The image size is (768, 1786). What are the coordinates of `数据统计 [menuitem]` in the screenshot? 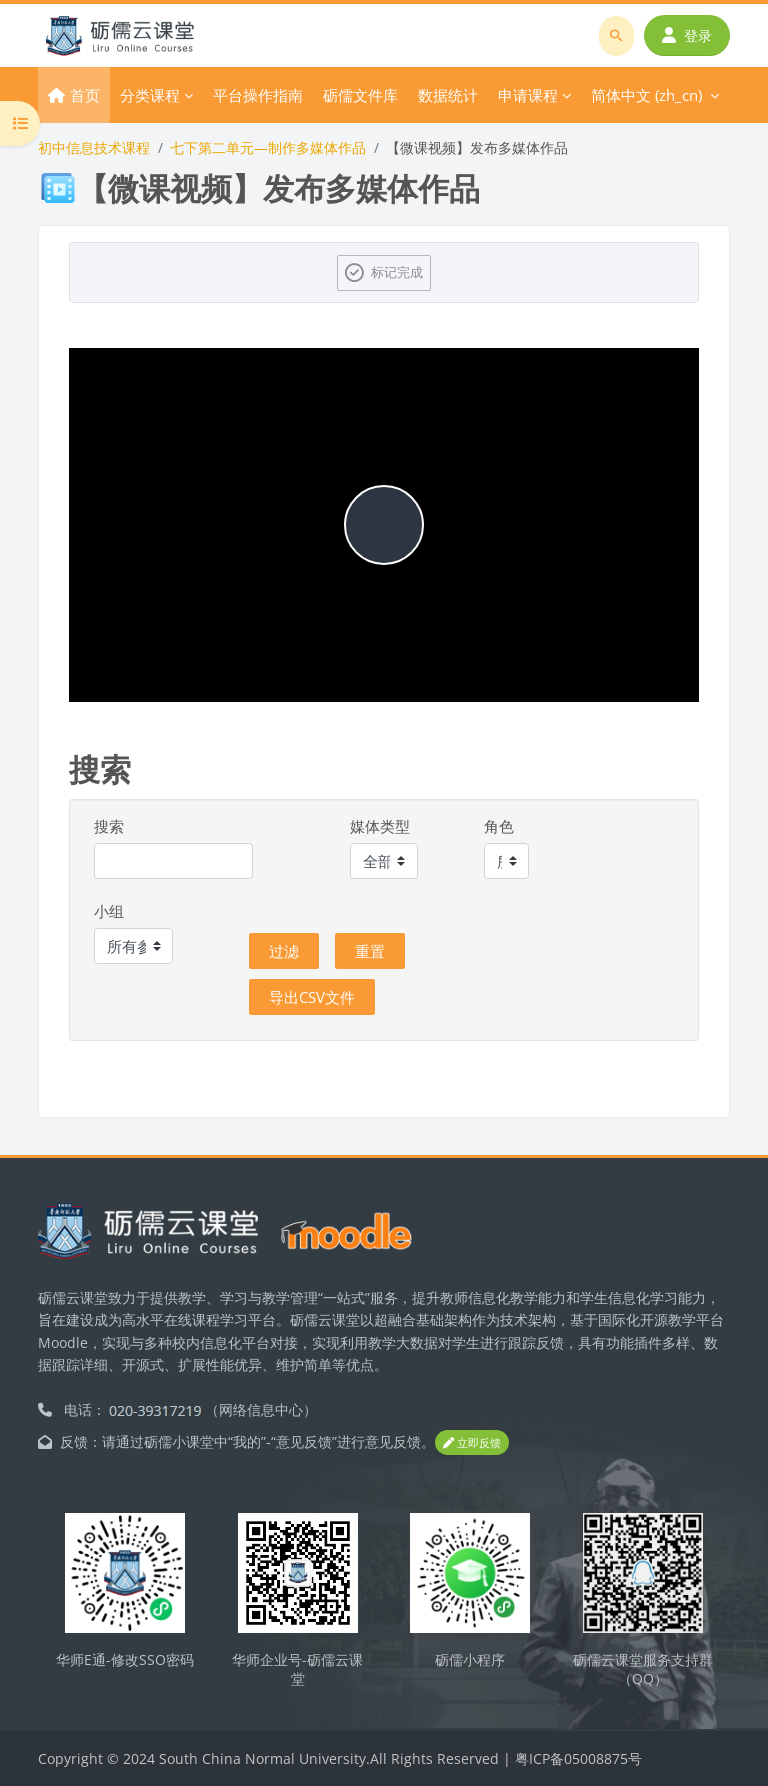 It's located at (448, 95).